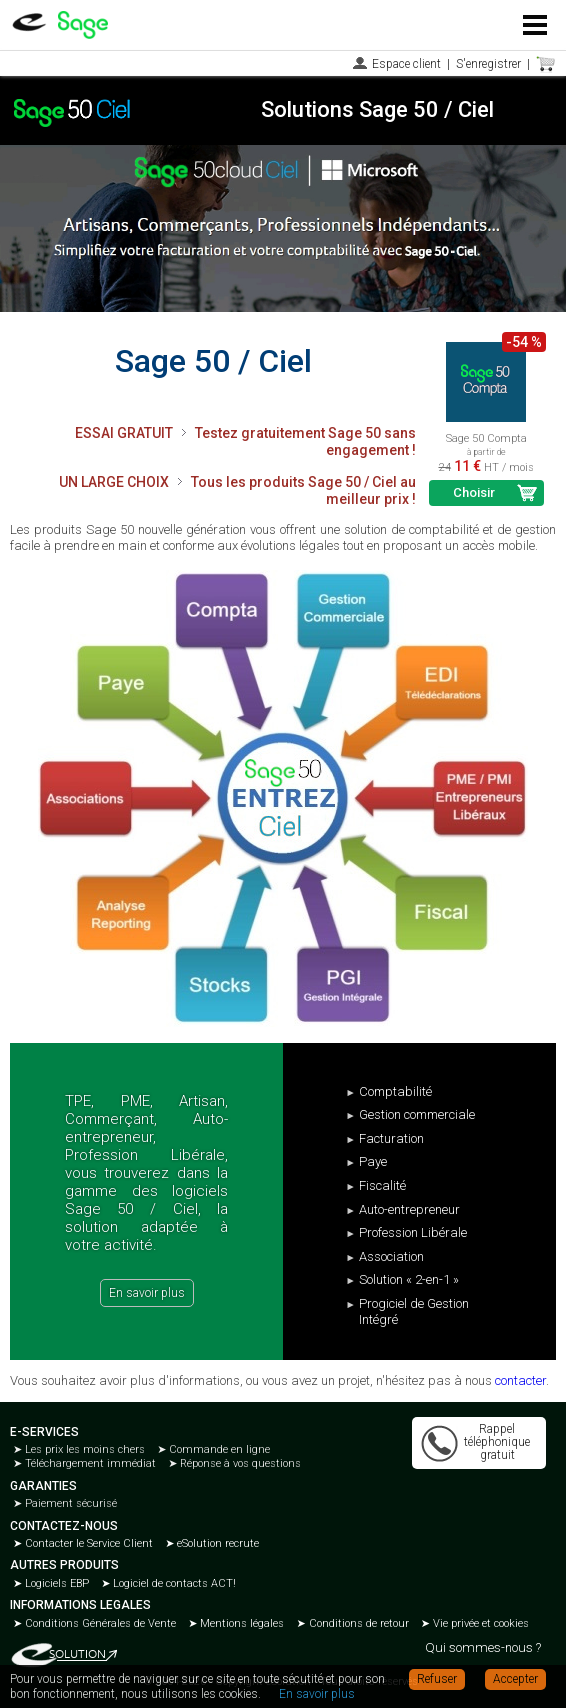 The height and width of the screenshot is (1708, 566). I want to click on Mentions légales, so click(240, 1623).